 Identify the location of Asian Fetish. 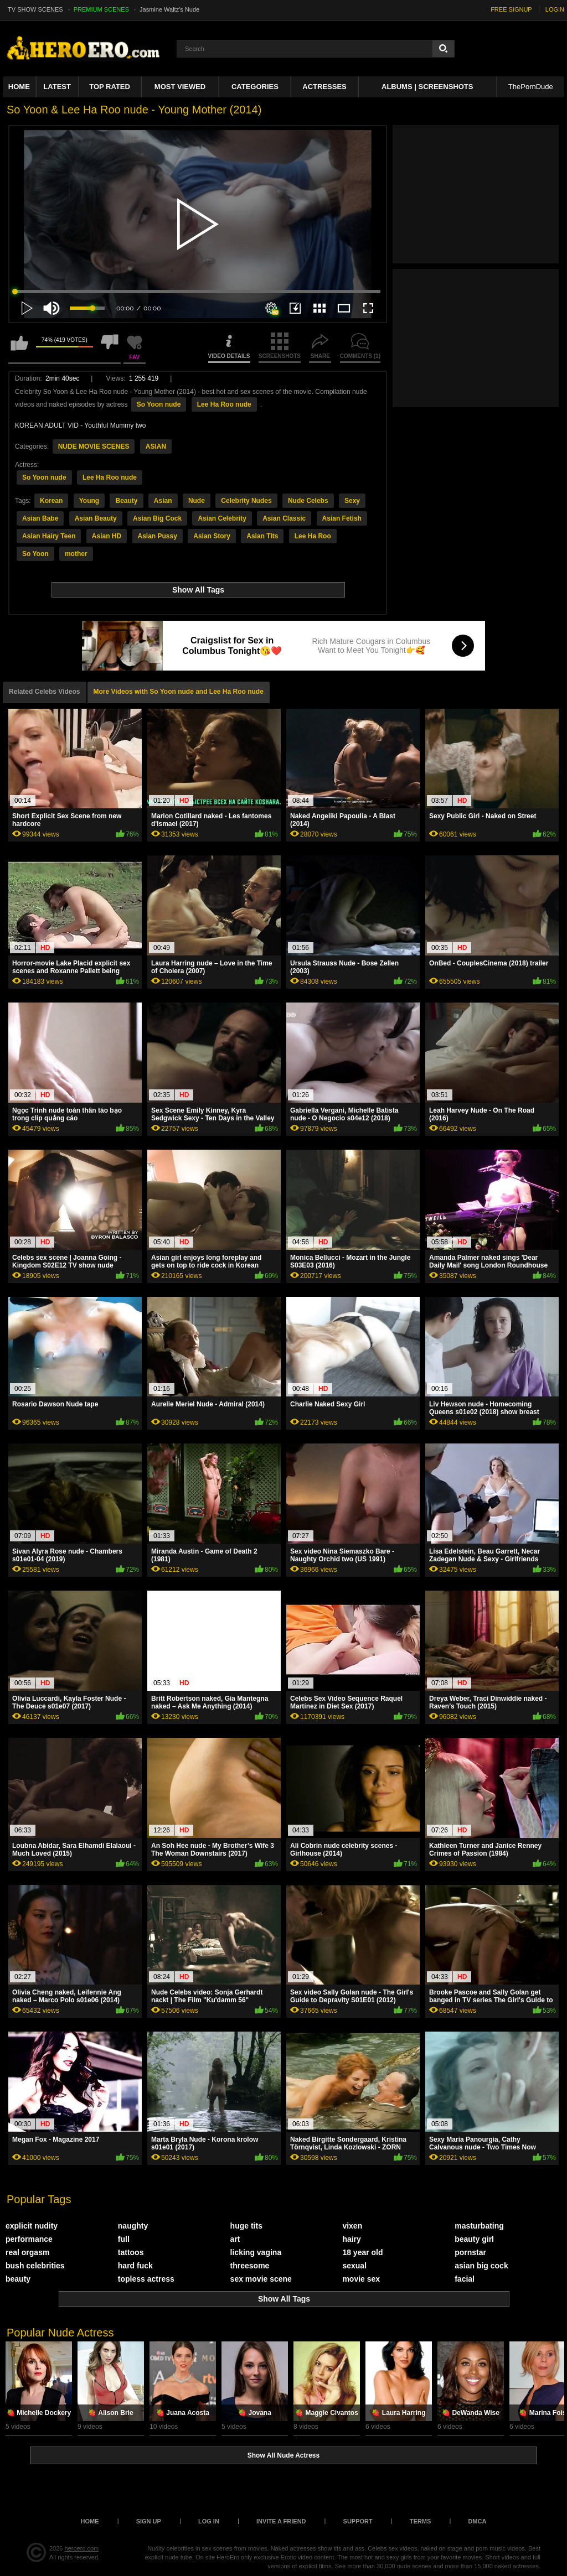
(342, 518).